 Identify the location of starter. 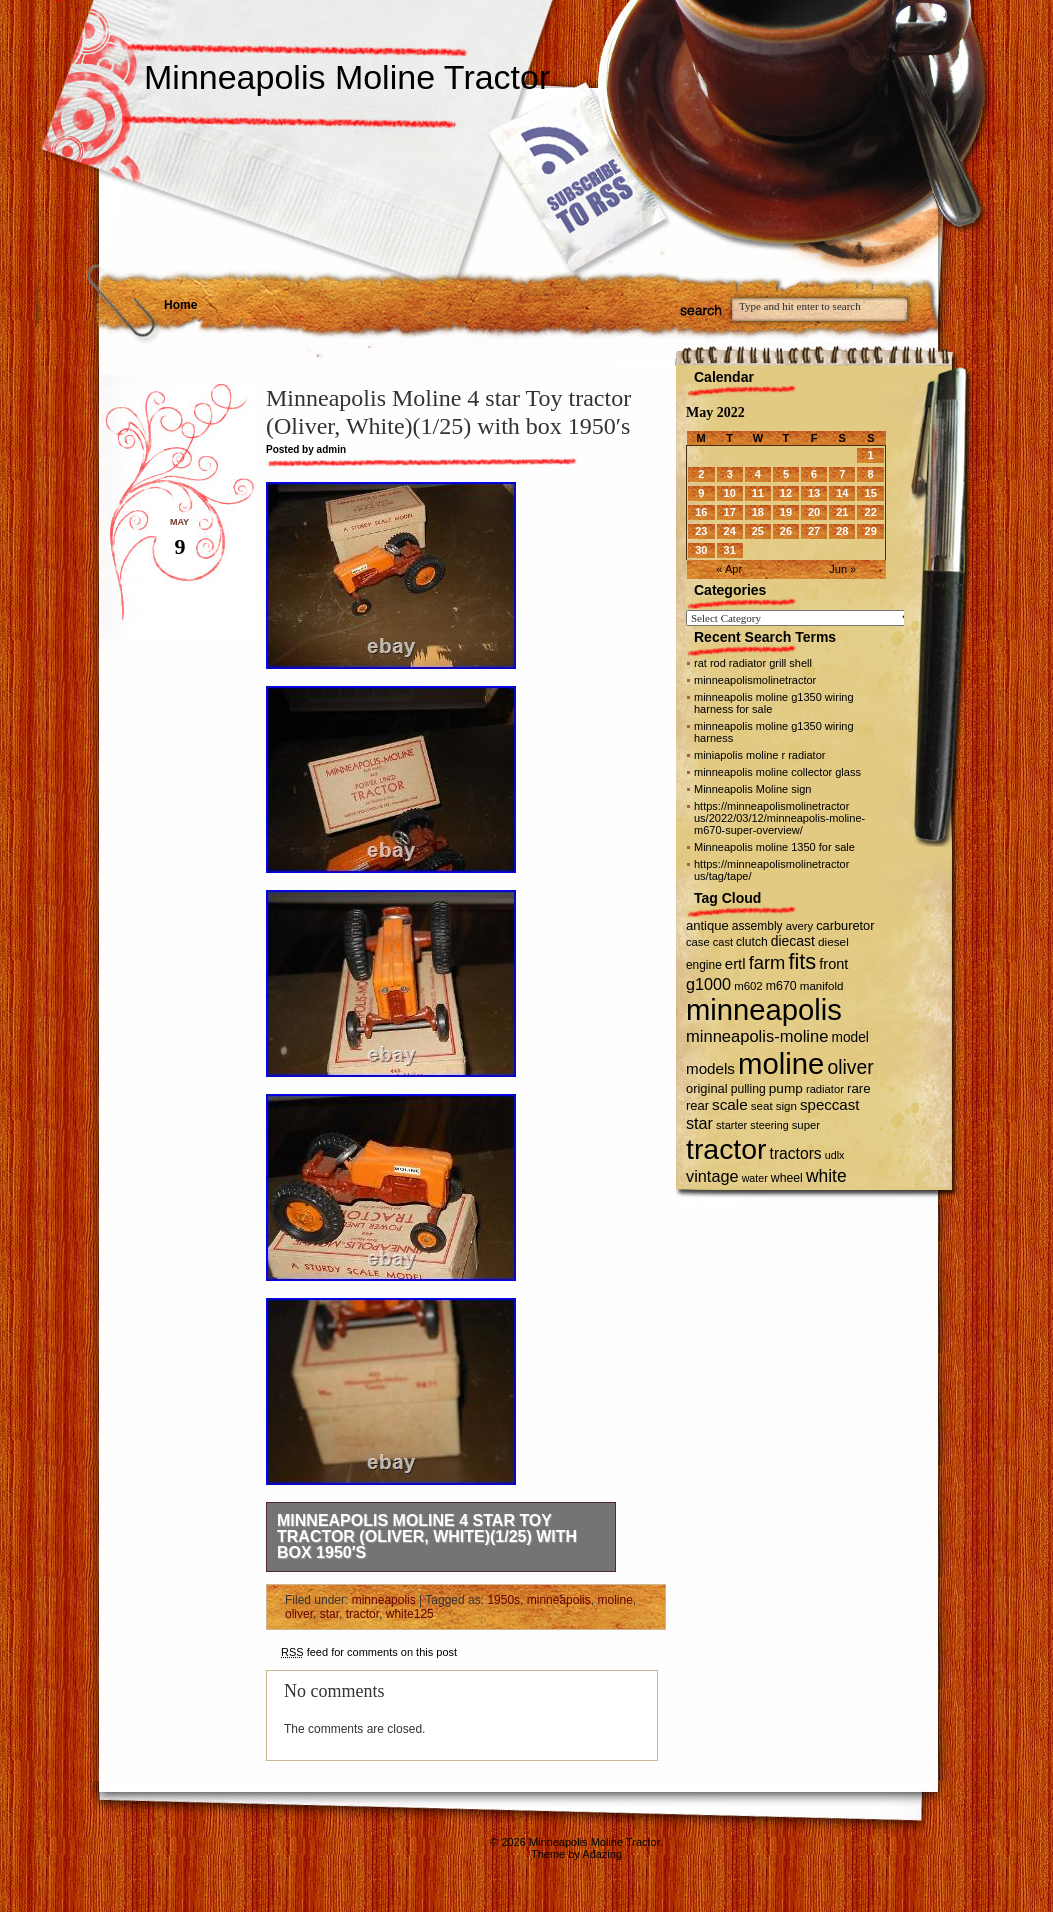
(731, 1125).